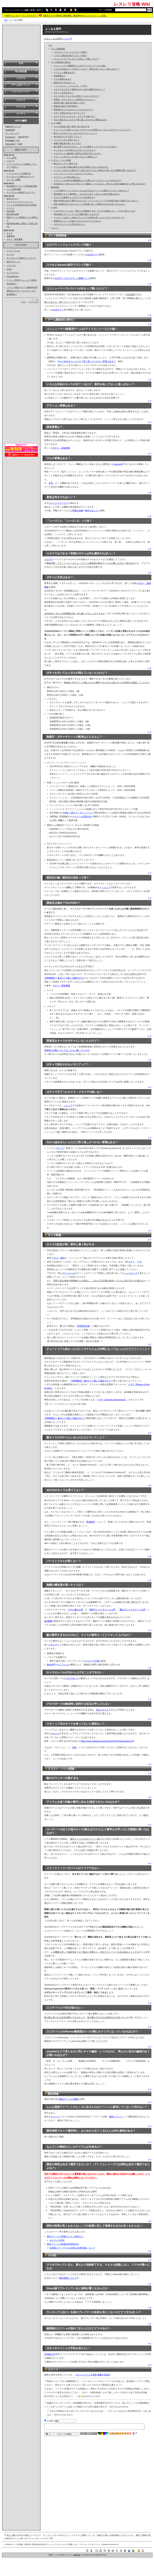 Image resolution: width=154 pixels, height=2576 pixels. I want to click on Discord, so click(118, 464).